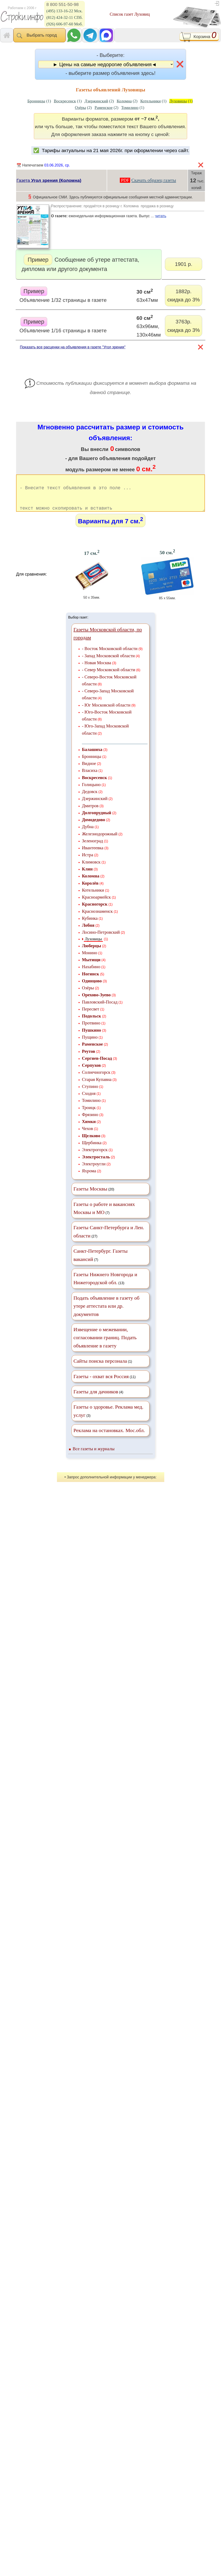 This screenshot has width=221, height=2576. Describe the element at coordinates (89, 1128) in the screenshot. I see `Химки` at that location.